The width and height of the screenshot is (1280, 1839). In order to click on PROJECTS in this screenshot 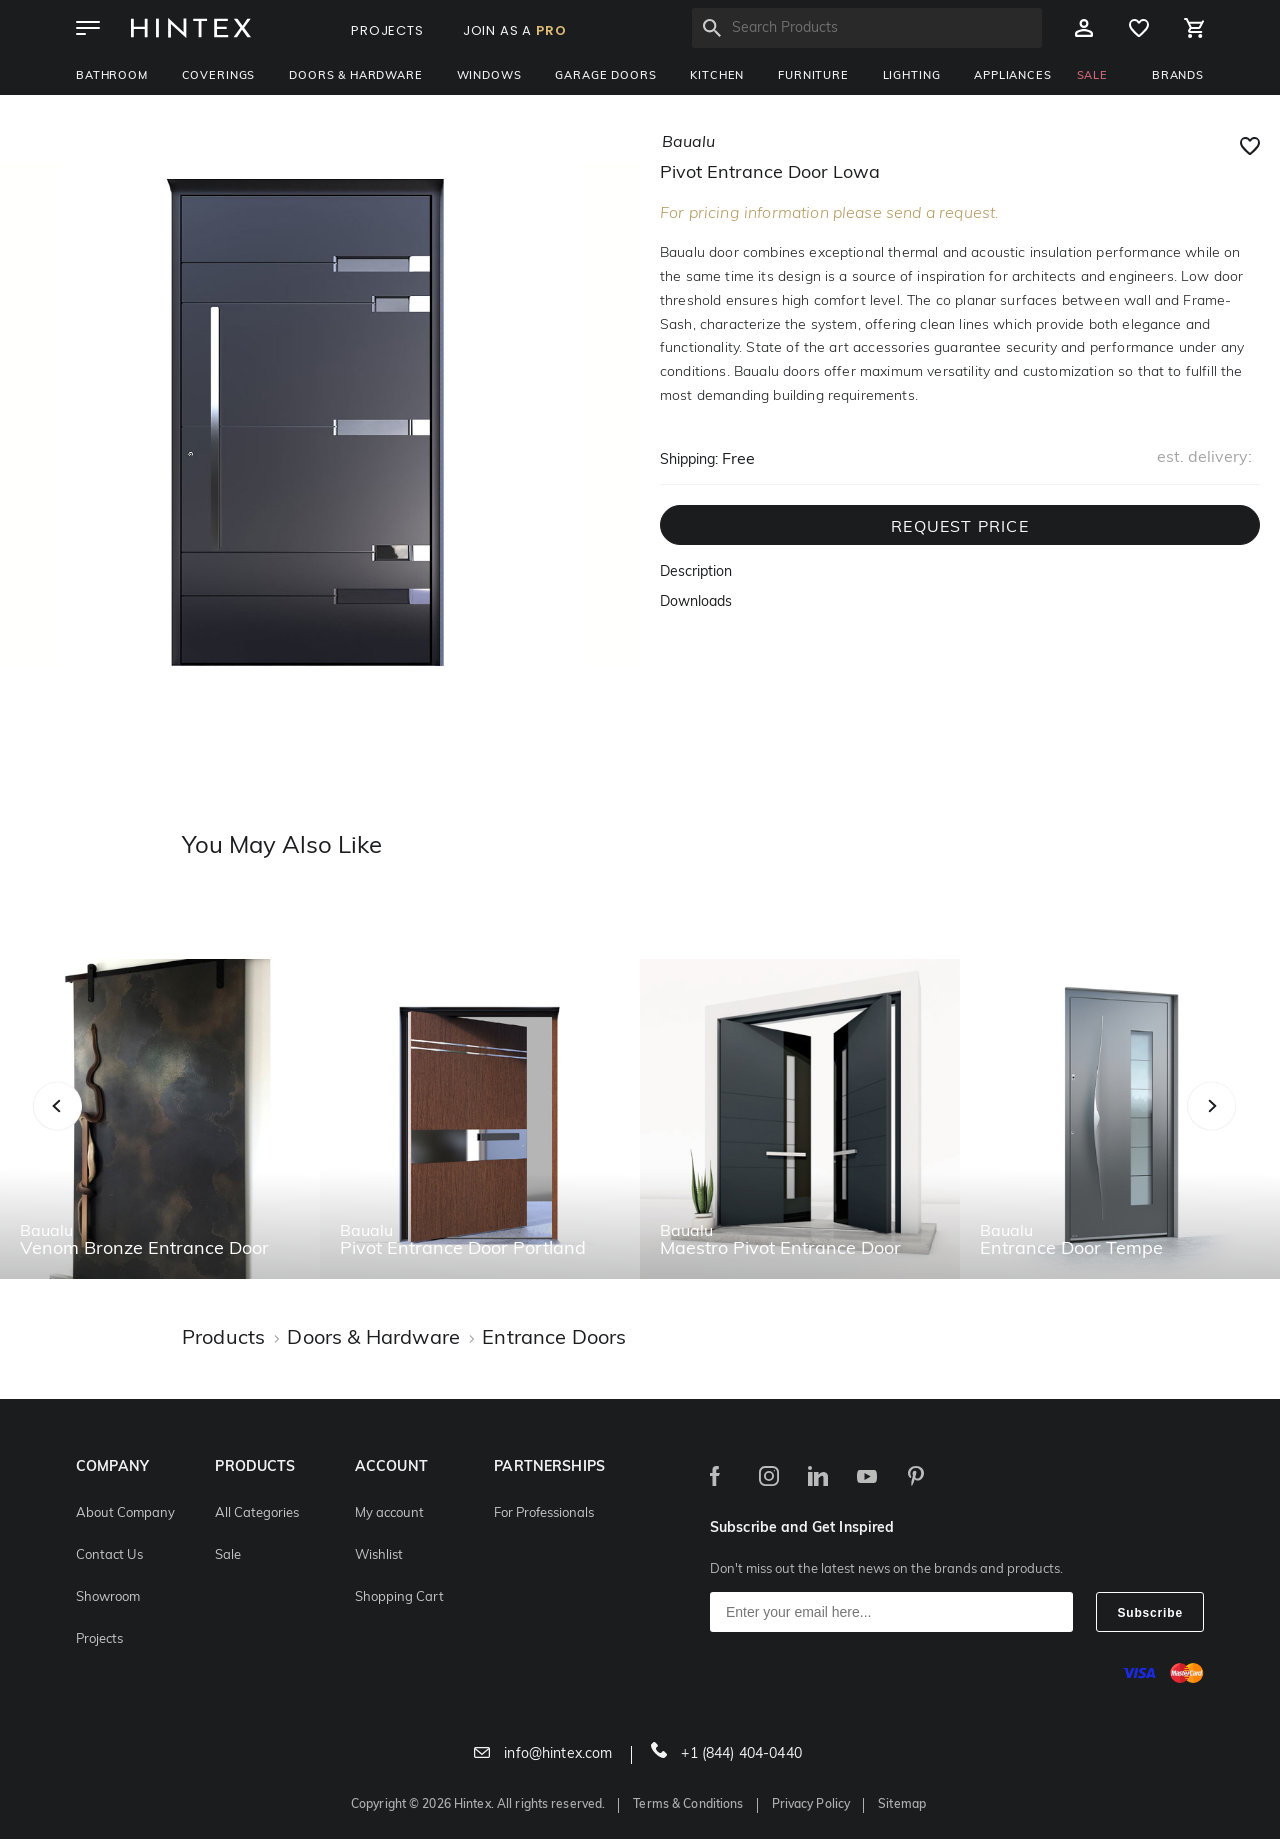, I will do `click(387, 30)`.